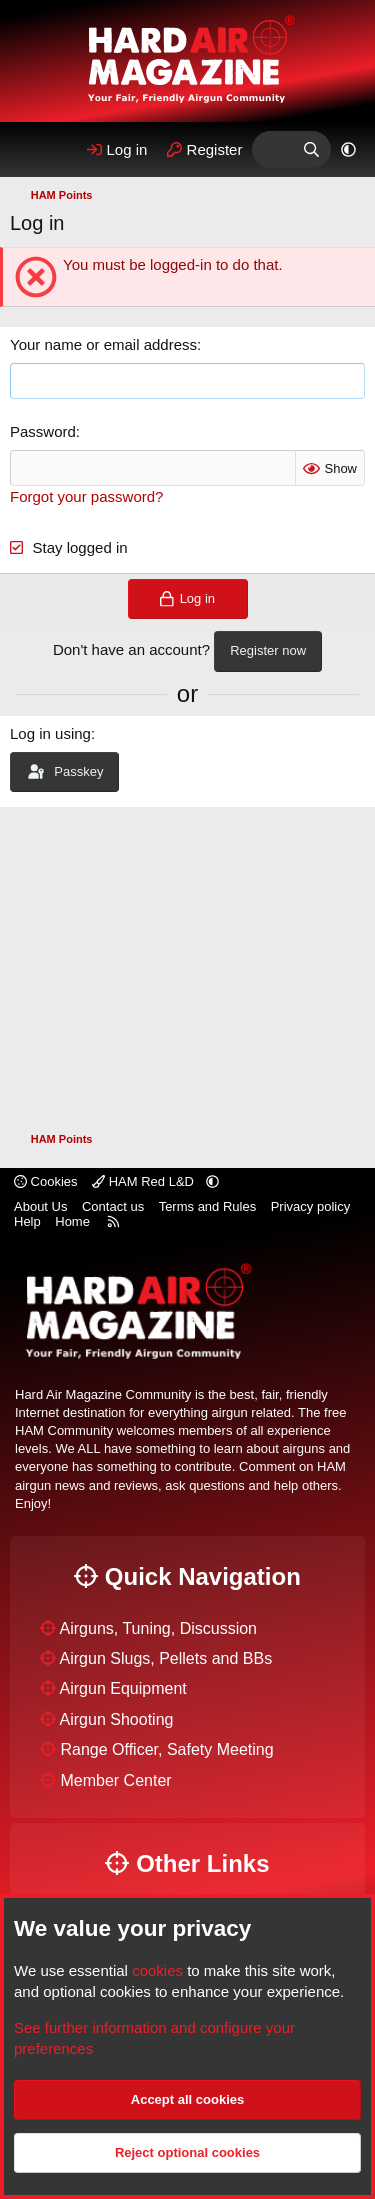  Describe the element at coordinates (123, 1688) in the screenshot. I see `Airgun Equipment` at that location.